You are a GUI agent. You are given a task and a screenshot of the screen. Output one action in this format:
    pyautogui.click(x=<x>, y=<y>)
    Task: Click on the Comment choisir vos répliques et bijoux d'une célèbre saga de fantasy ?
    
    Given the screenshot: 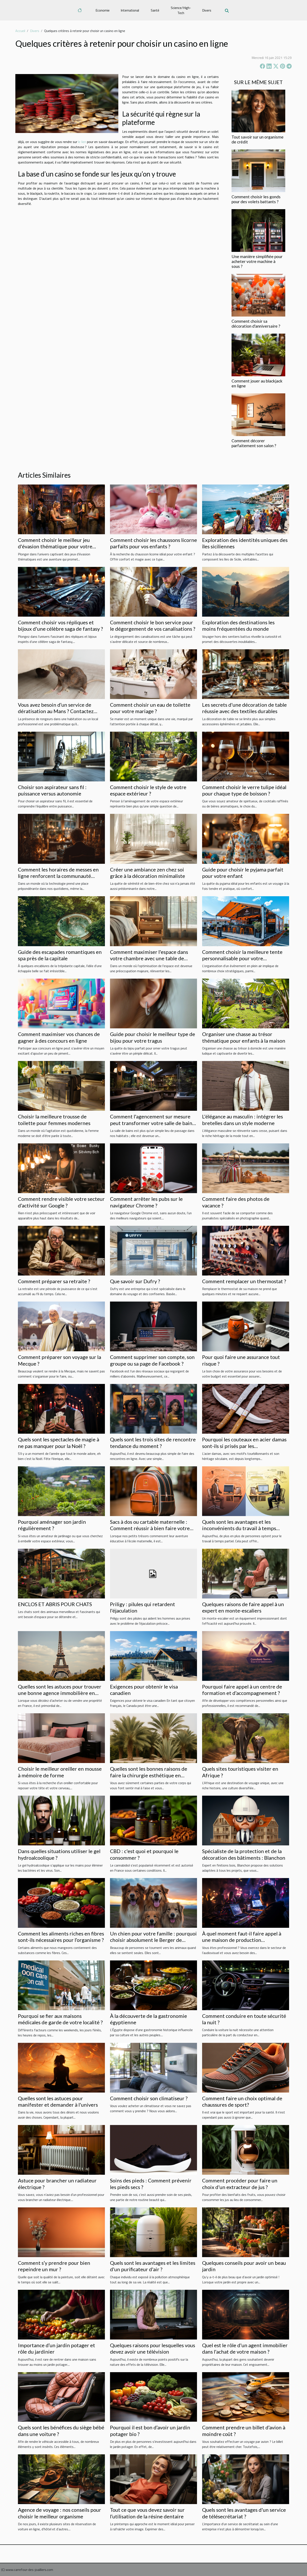 What is the action you would take?
    pyautogui.click(x=60, y=625)
    